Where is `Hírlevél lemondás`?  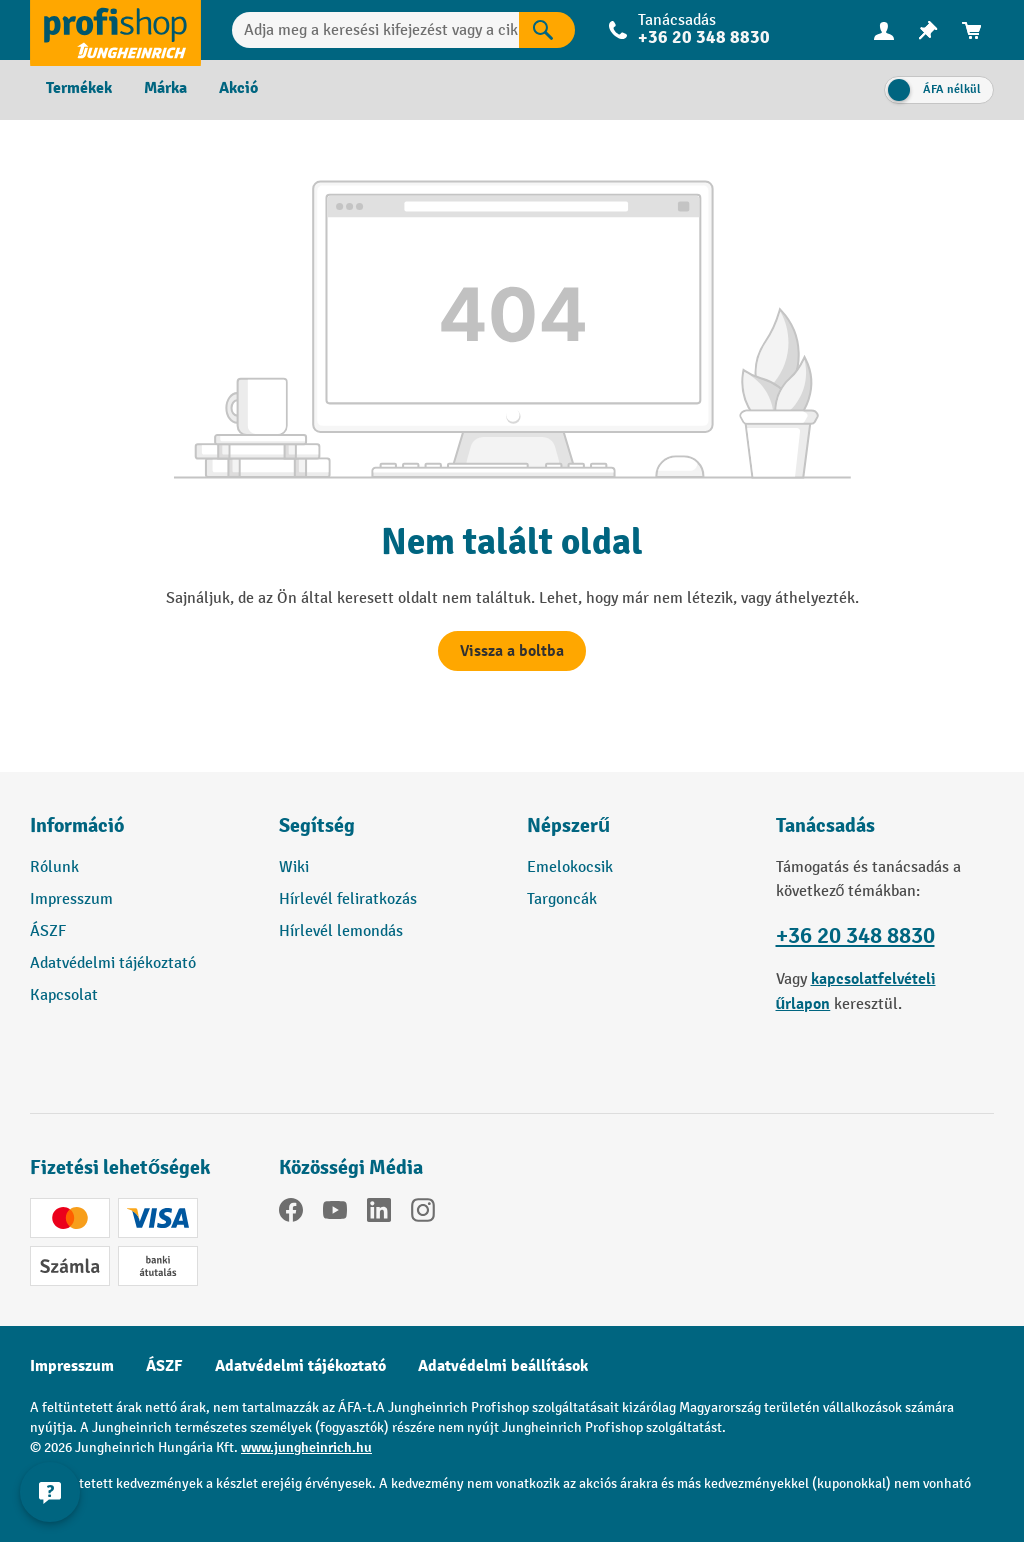 Hírlevél lemondás is located at coordinates (341, 931).